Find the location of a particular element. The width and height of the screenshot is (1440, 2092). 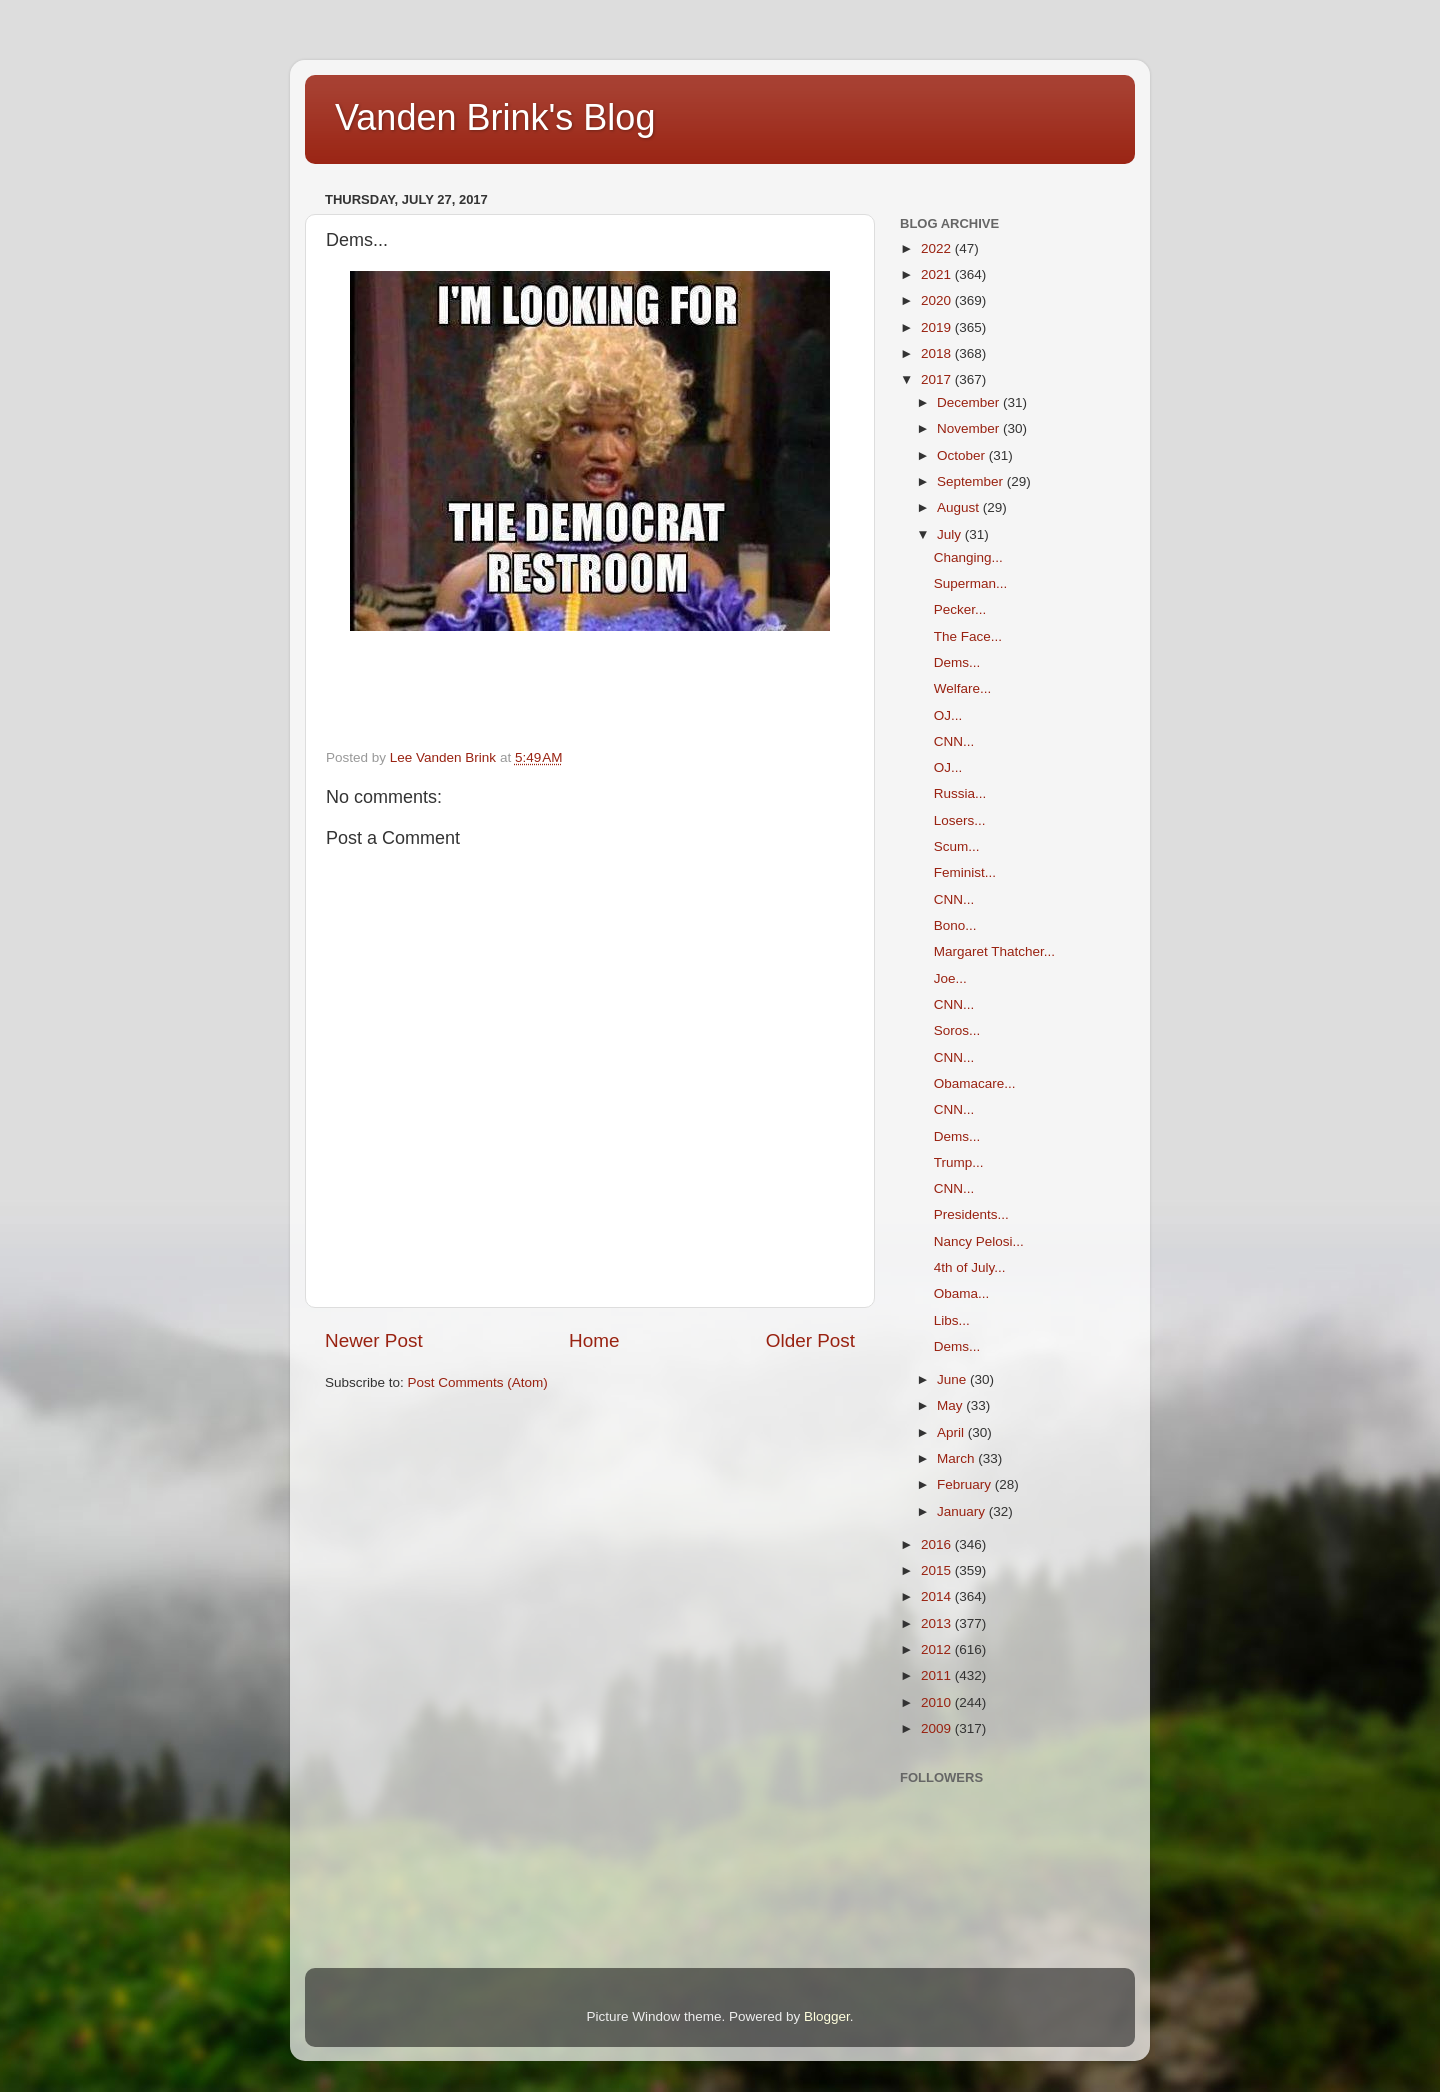

Vanden Brink's Blog is located at coordinates (495, 117).